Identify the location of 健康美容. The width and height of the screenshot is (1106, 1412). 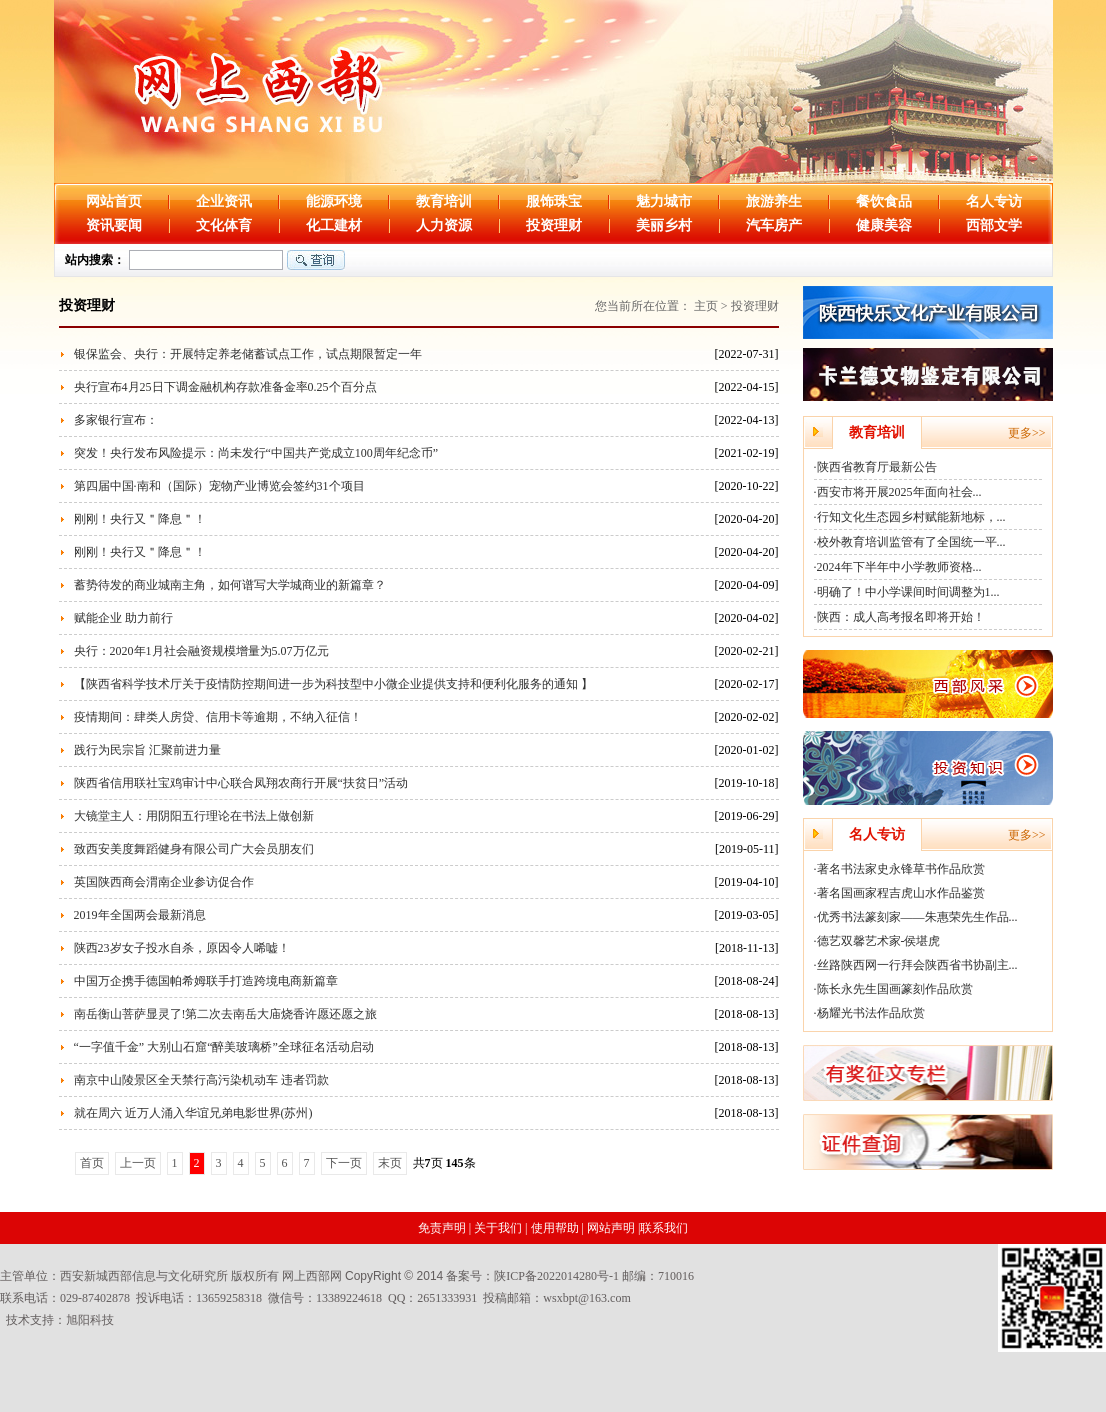
(884, 225).